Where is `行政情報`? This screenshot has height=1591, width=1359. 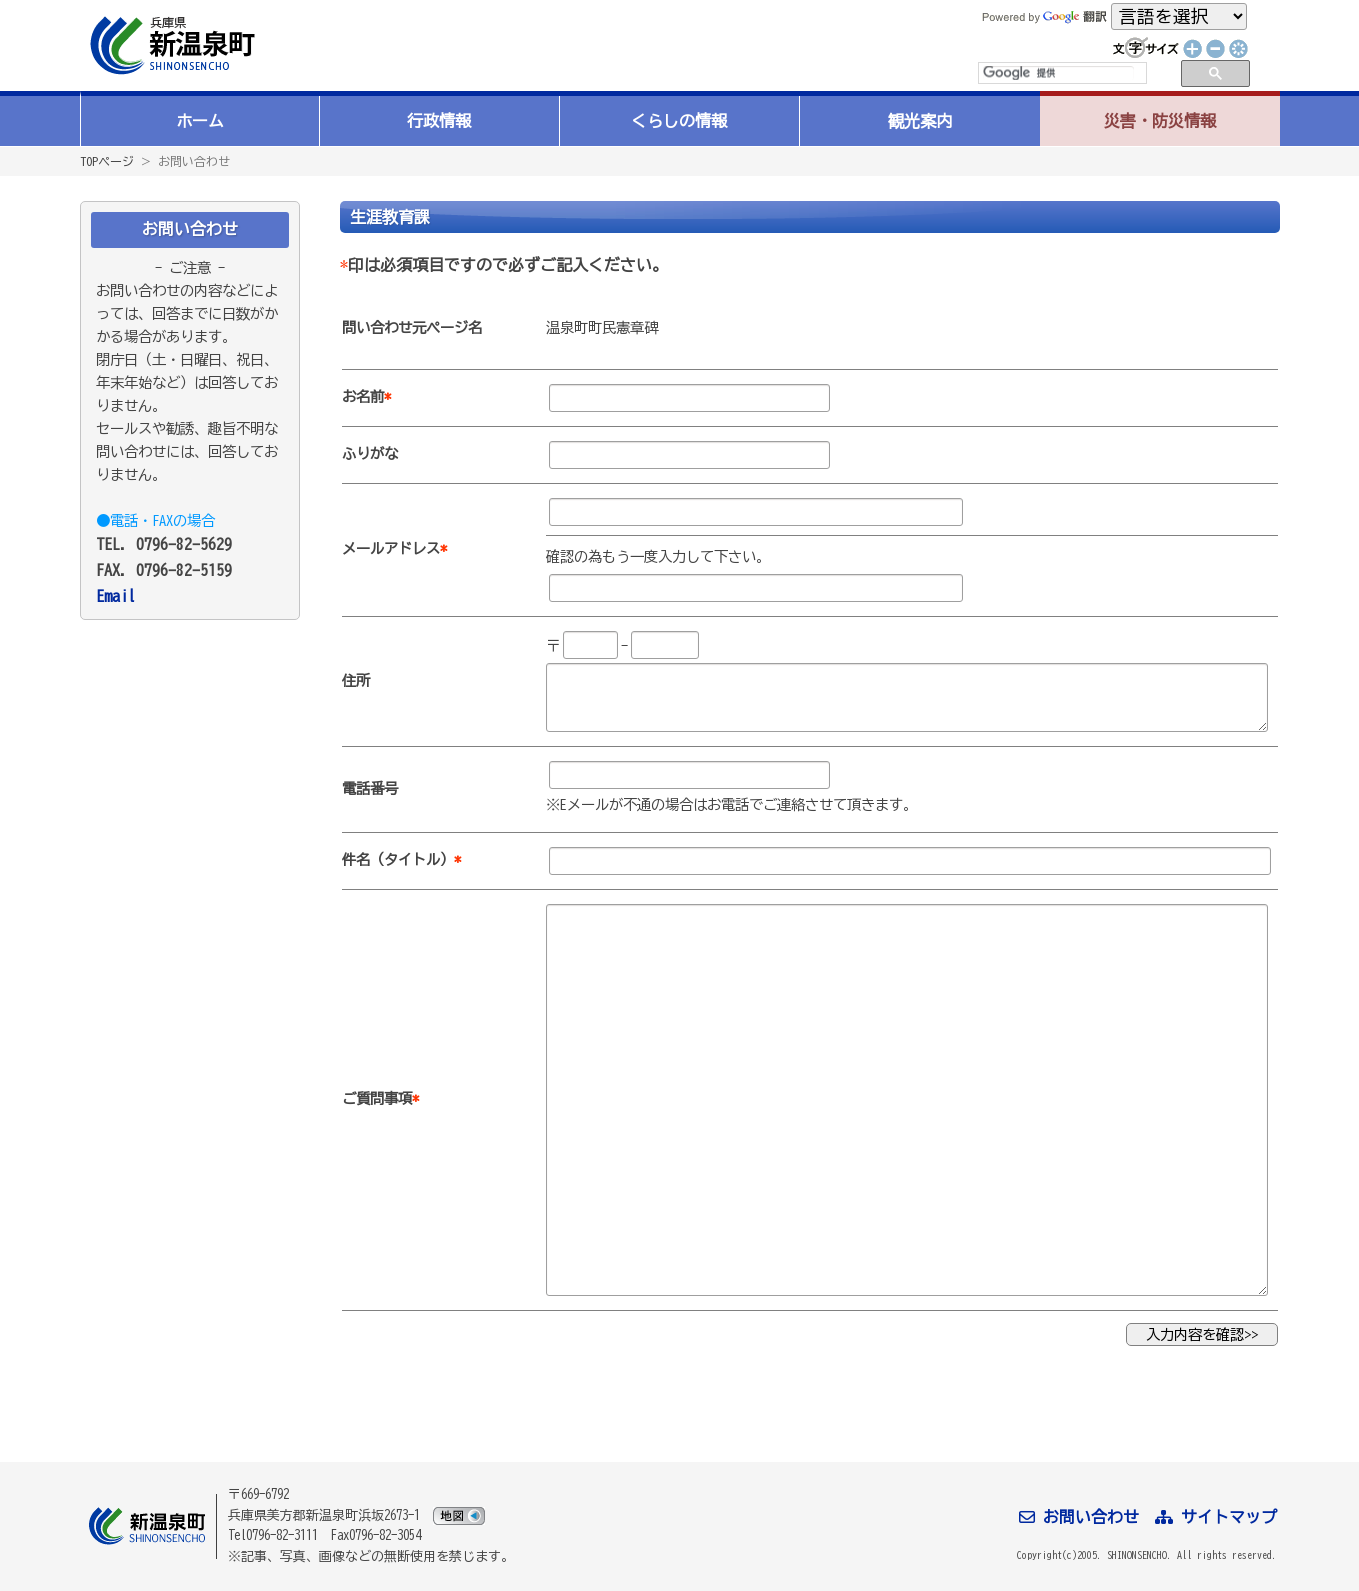
行政情報 is located at coordinates (439, 121).